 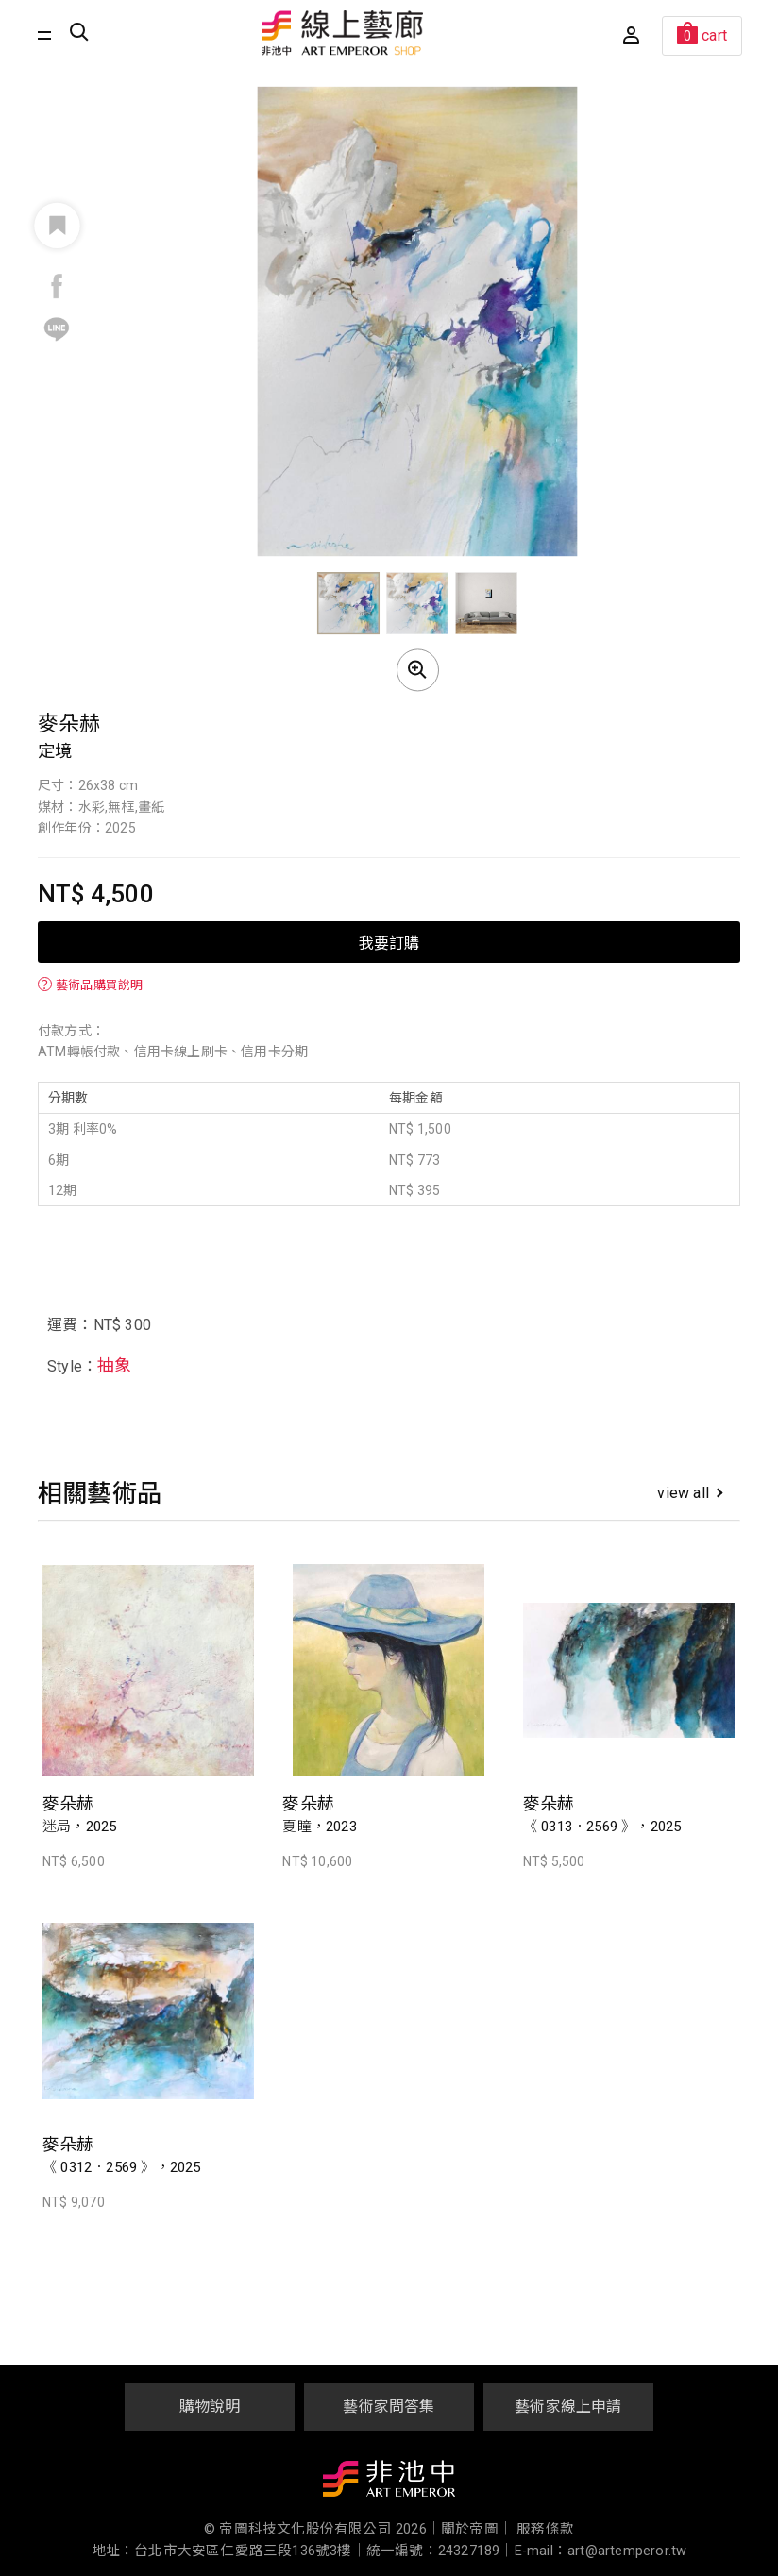 I want to click on 我要訂購, so click(x=389, y=942).